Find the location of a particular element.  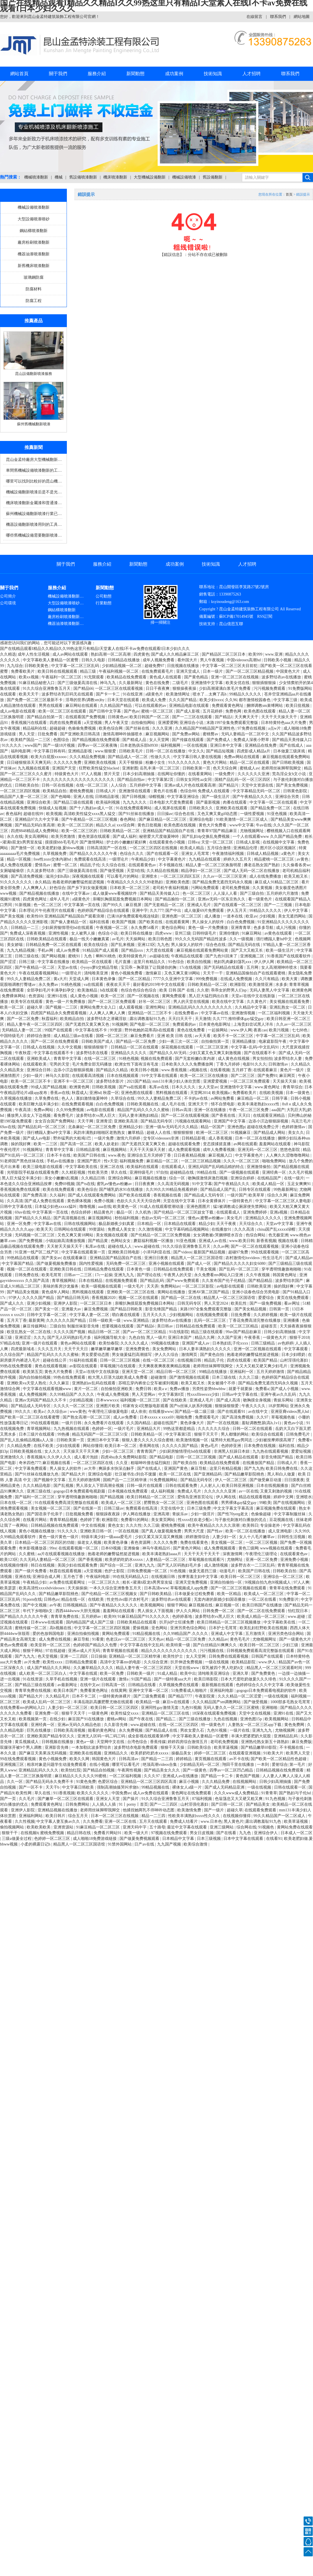

国产一级黄色大片 is located at coordinates (295, 1639).